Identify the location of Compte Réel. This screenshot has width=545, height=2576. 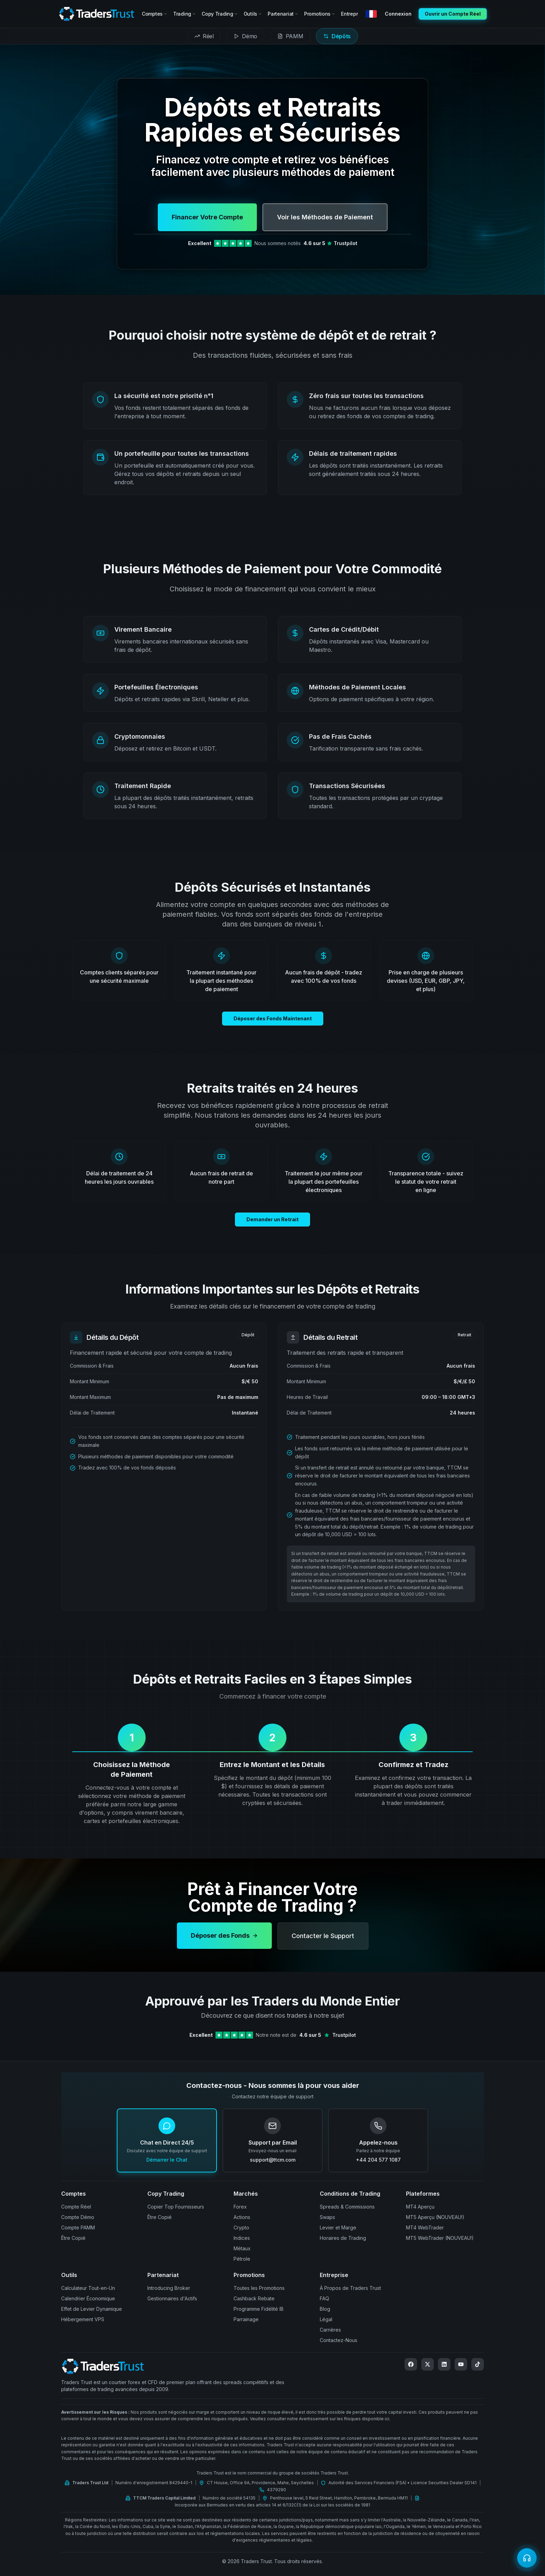
(76, 2207).